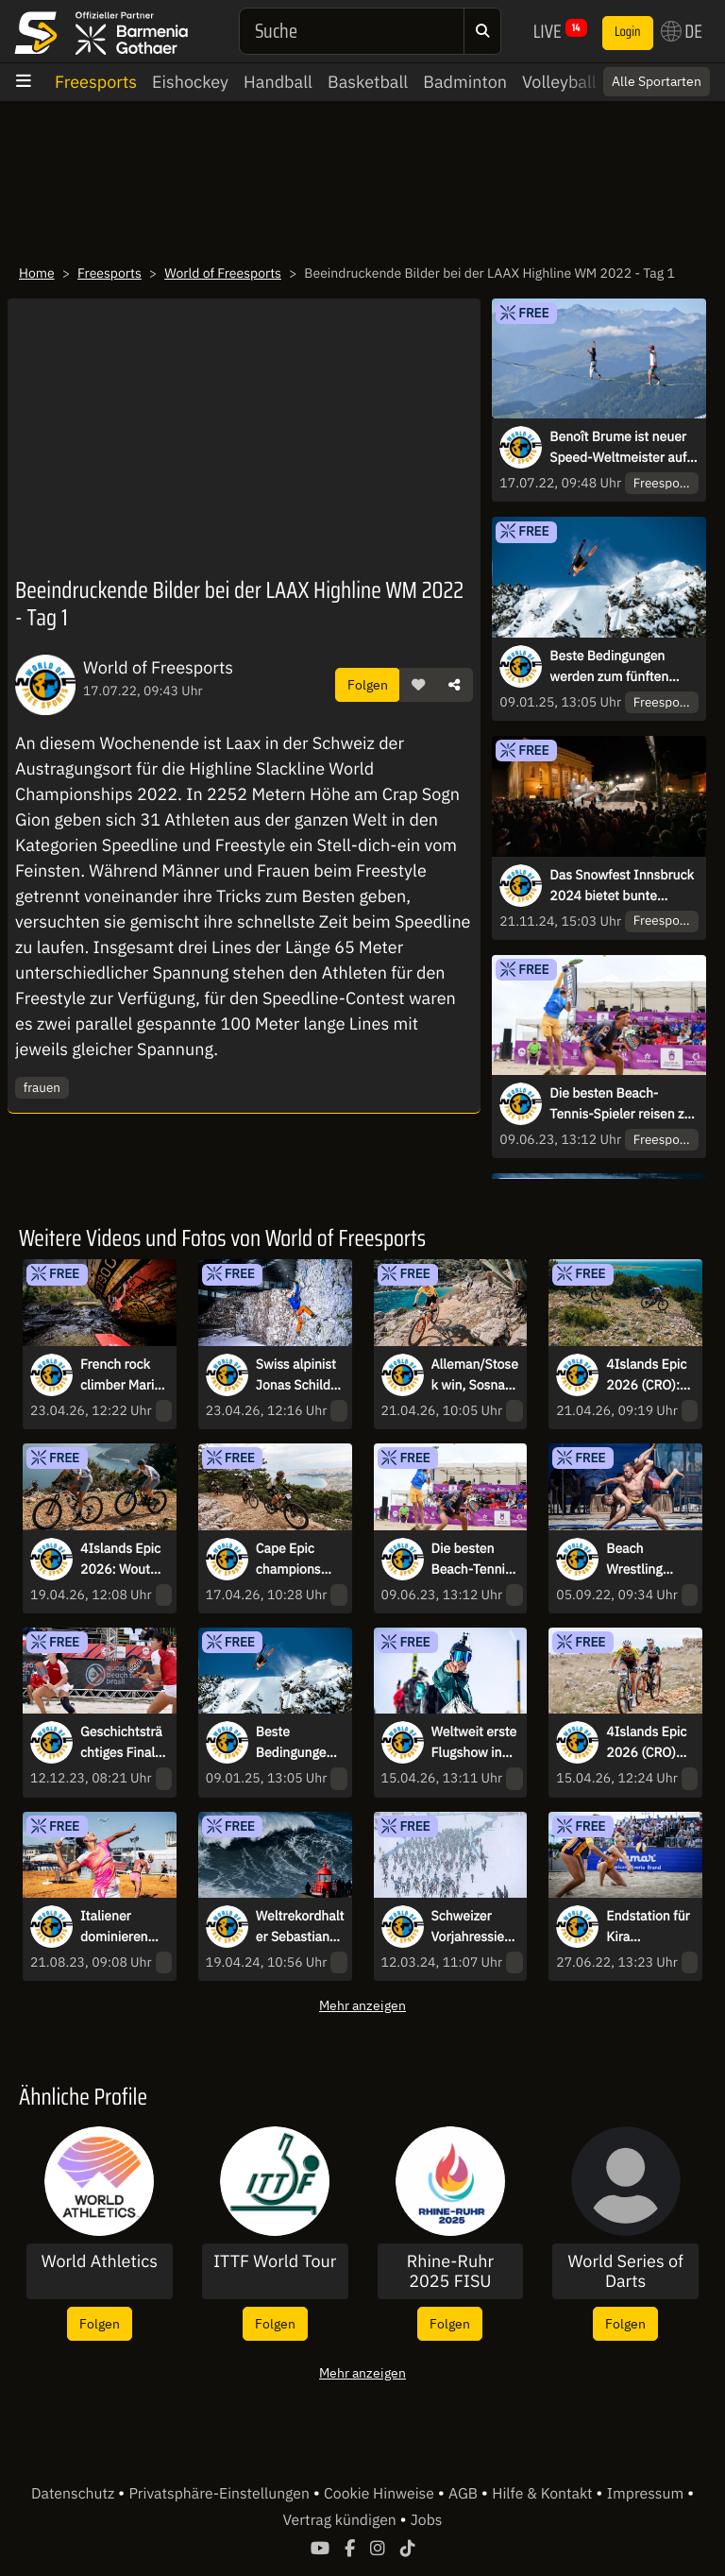 This screenshot has height=2576, width=725. Describe the element at coordinates (367, 684) in the screenshot. I see `Folgen` at that location.